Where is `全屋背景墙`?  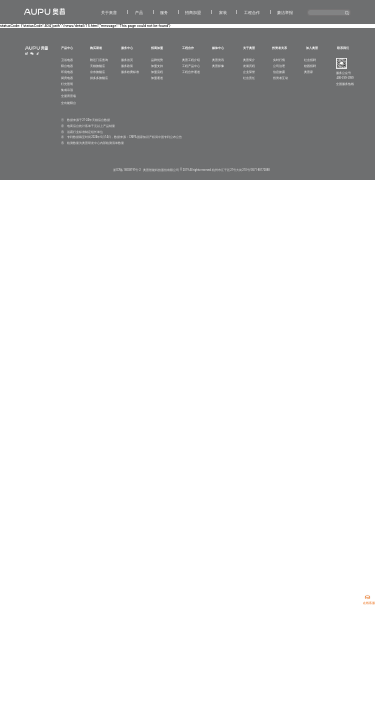
全屋背景墙 is located at coordinates (68, 96).